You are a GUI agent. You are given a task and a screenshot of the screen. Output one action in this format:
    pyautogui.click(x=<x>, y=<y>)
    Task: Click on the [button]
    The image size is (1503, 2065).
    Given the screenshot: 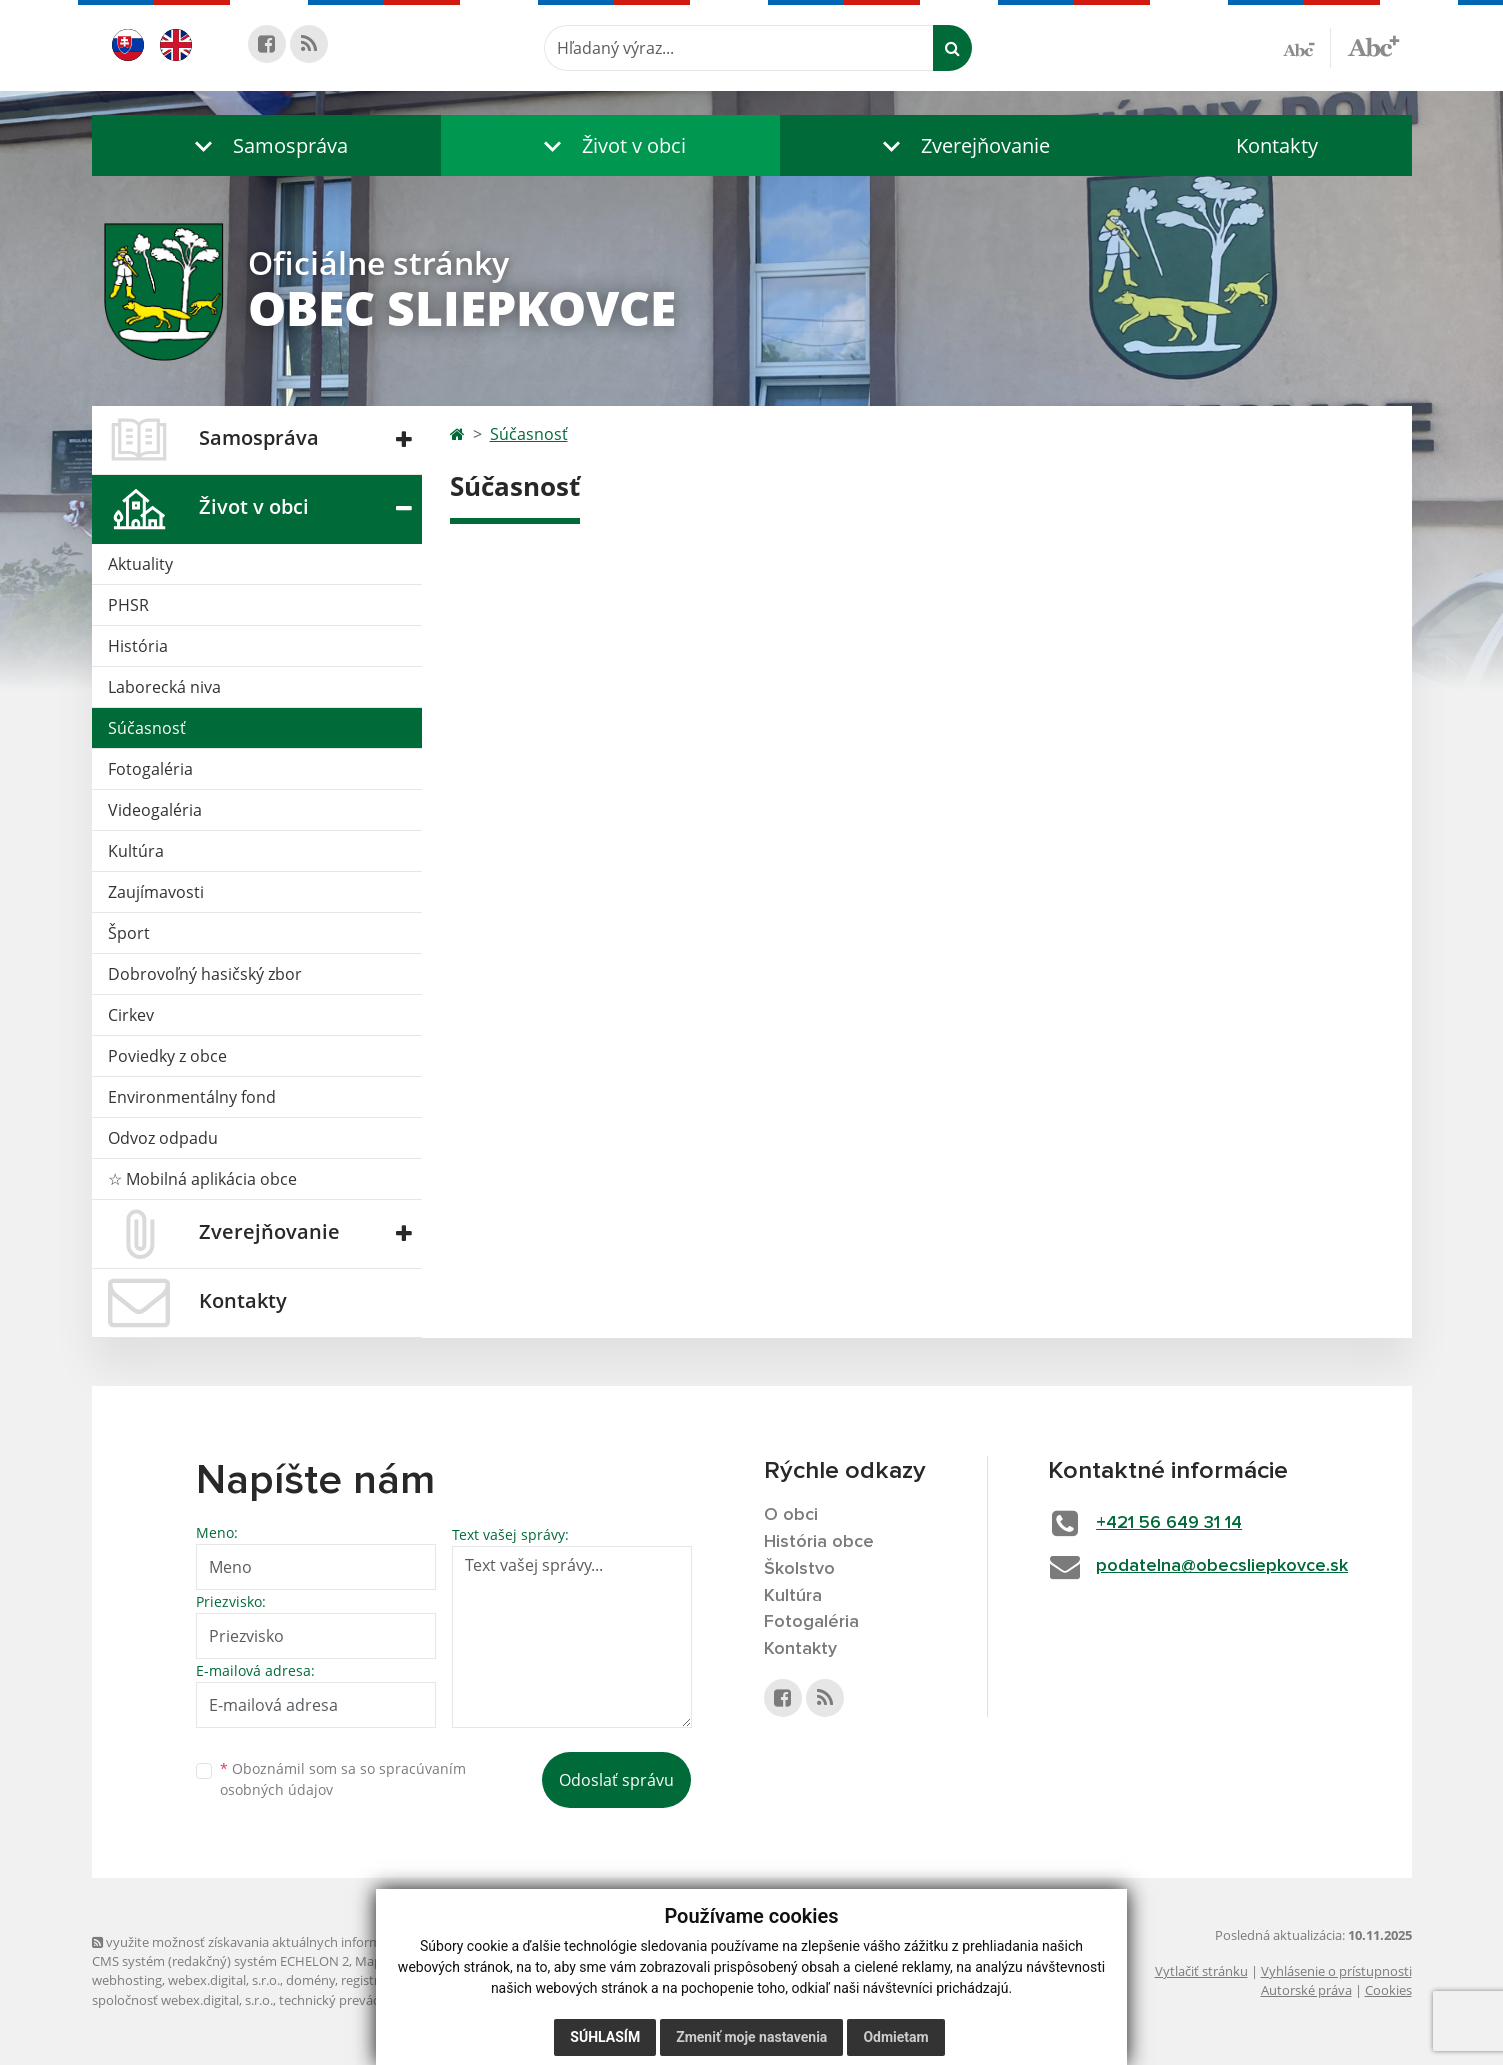 What is the action you would take?
    pyautogui.click(x=267, y=145)
    